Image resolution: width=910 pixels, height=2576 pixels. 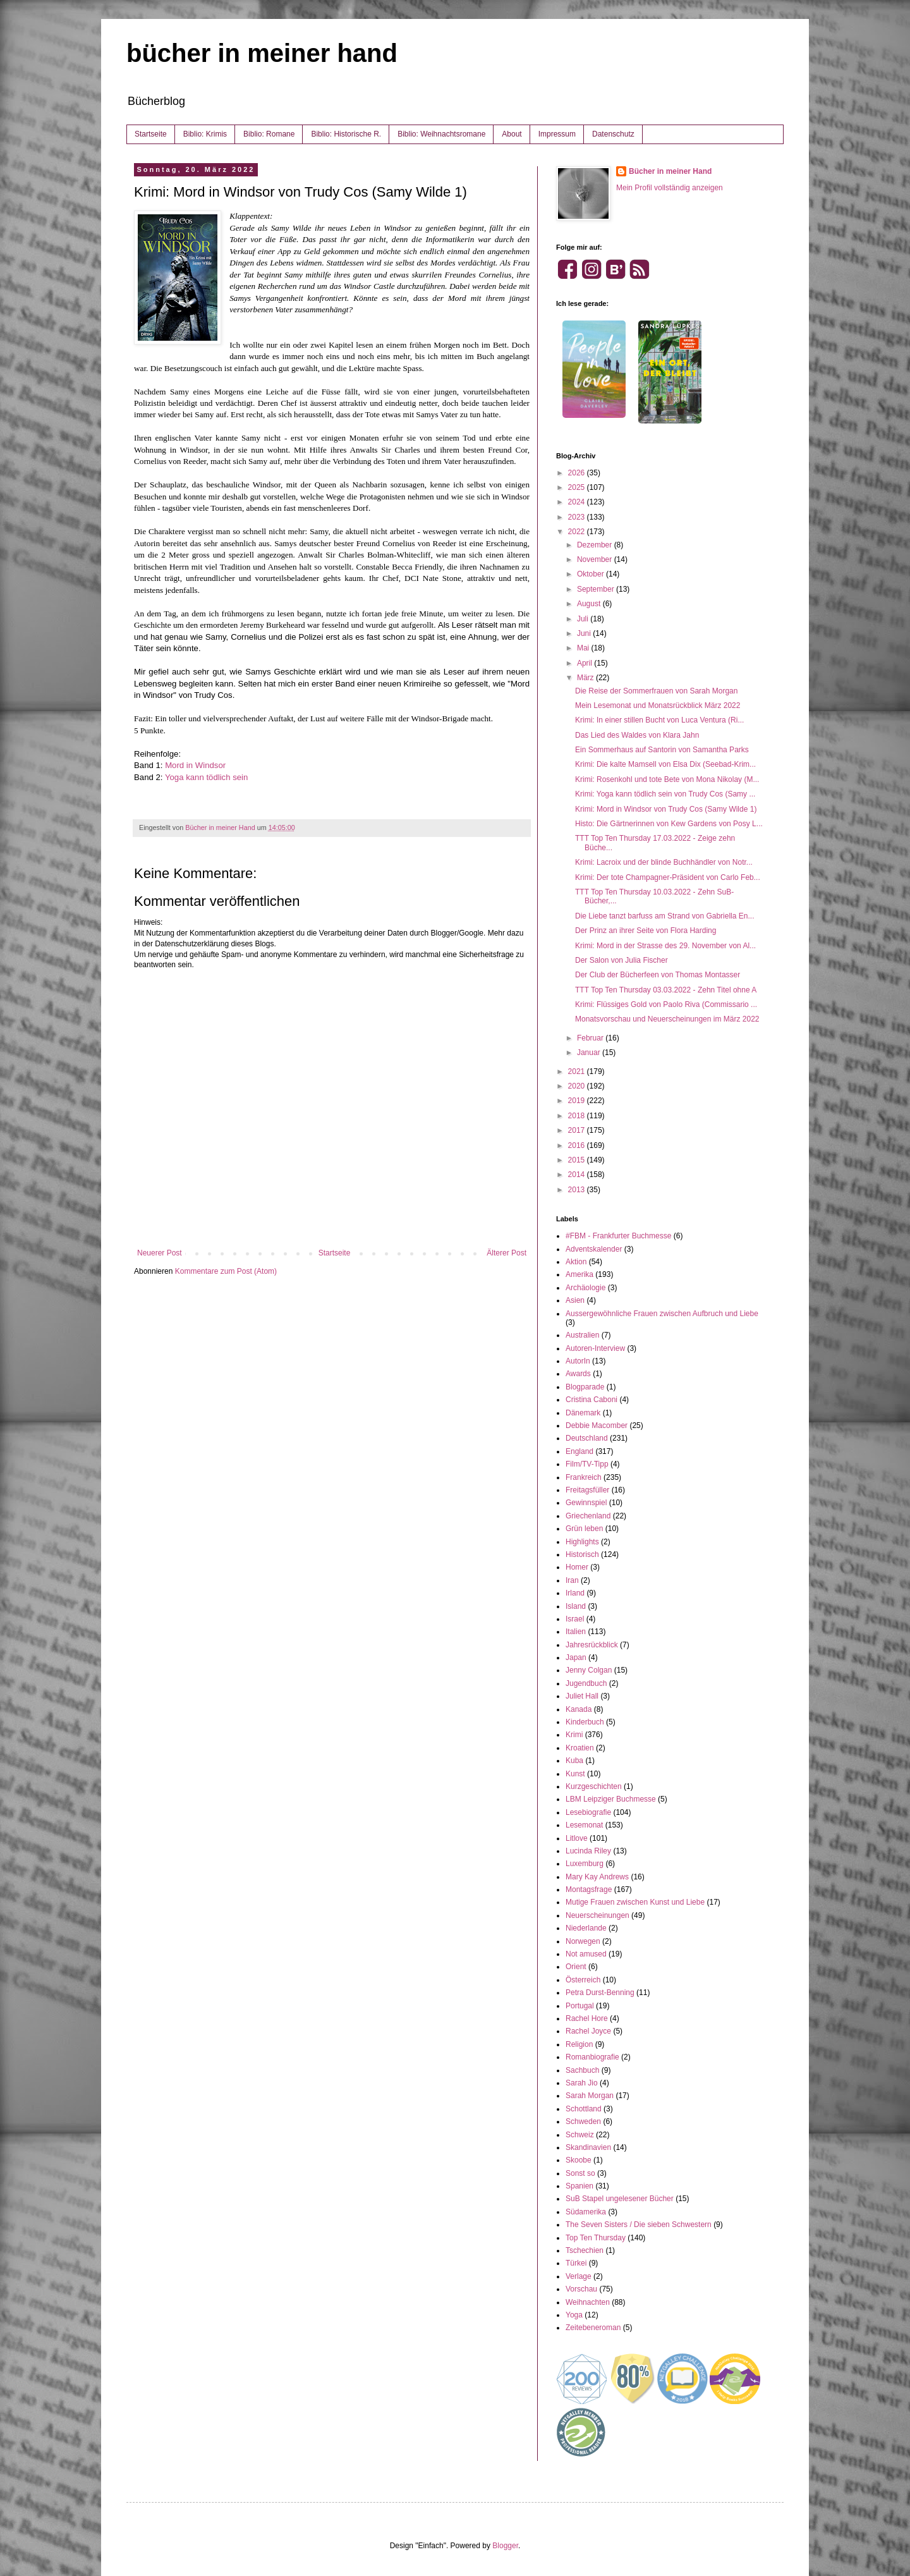 I want to click on Debbie Macomber, so click(x=597, y=1425).